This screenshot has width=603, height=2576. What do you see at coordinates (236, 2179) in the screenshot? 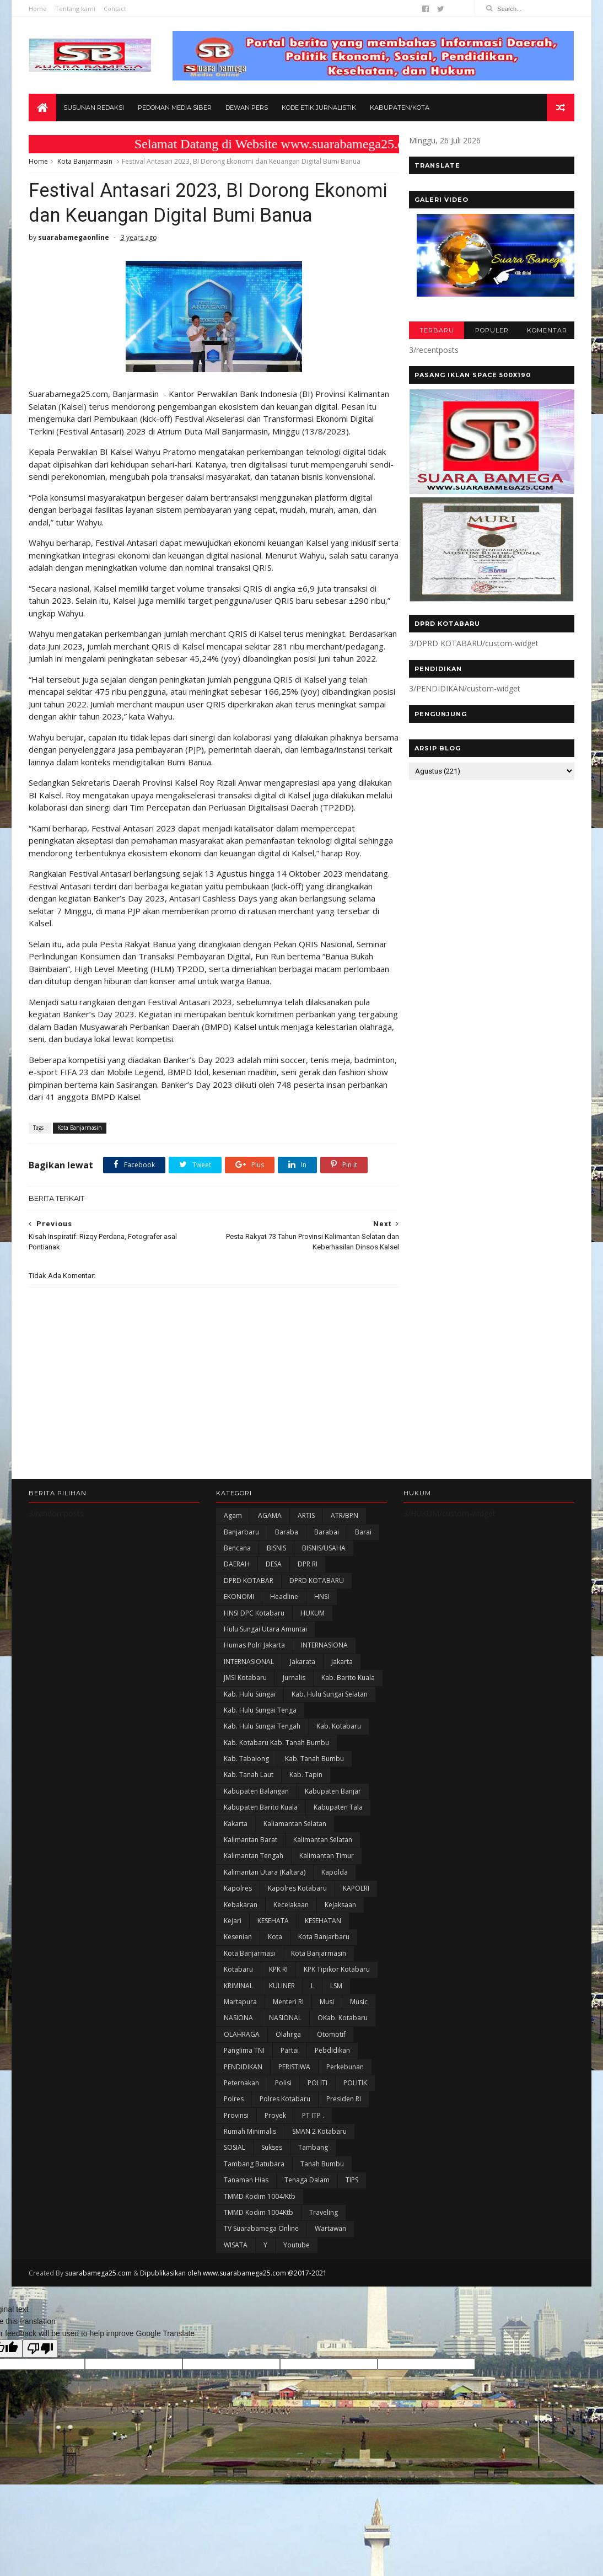
I see `Provinsi` at bounding box center [236, 2179].